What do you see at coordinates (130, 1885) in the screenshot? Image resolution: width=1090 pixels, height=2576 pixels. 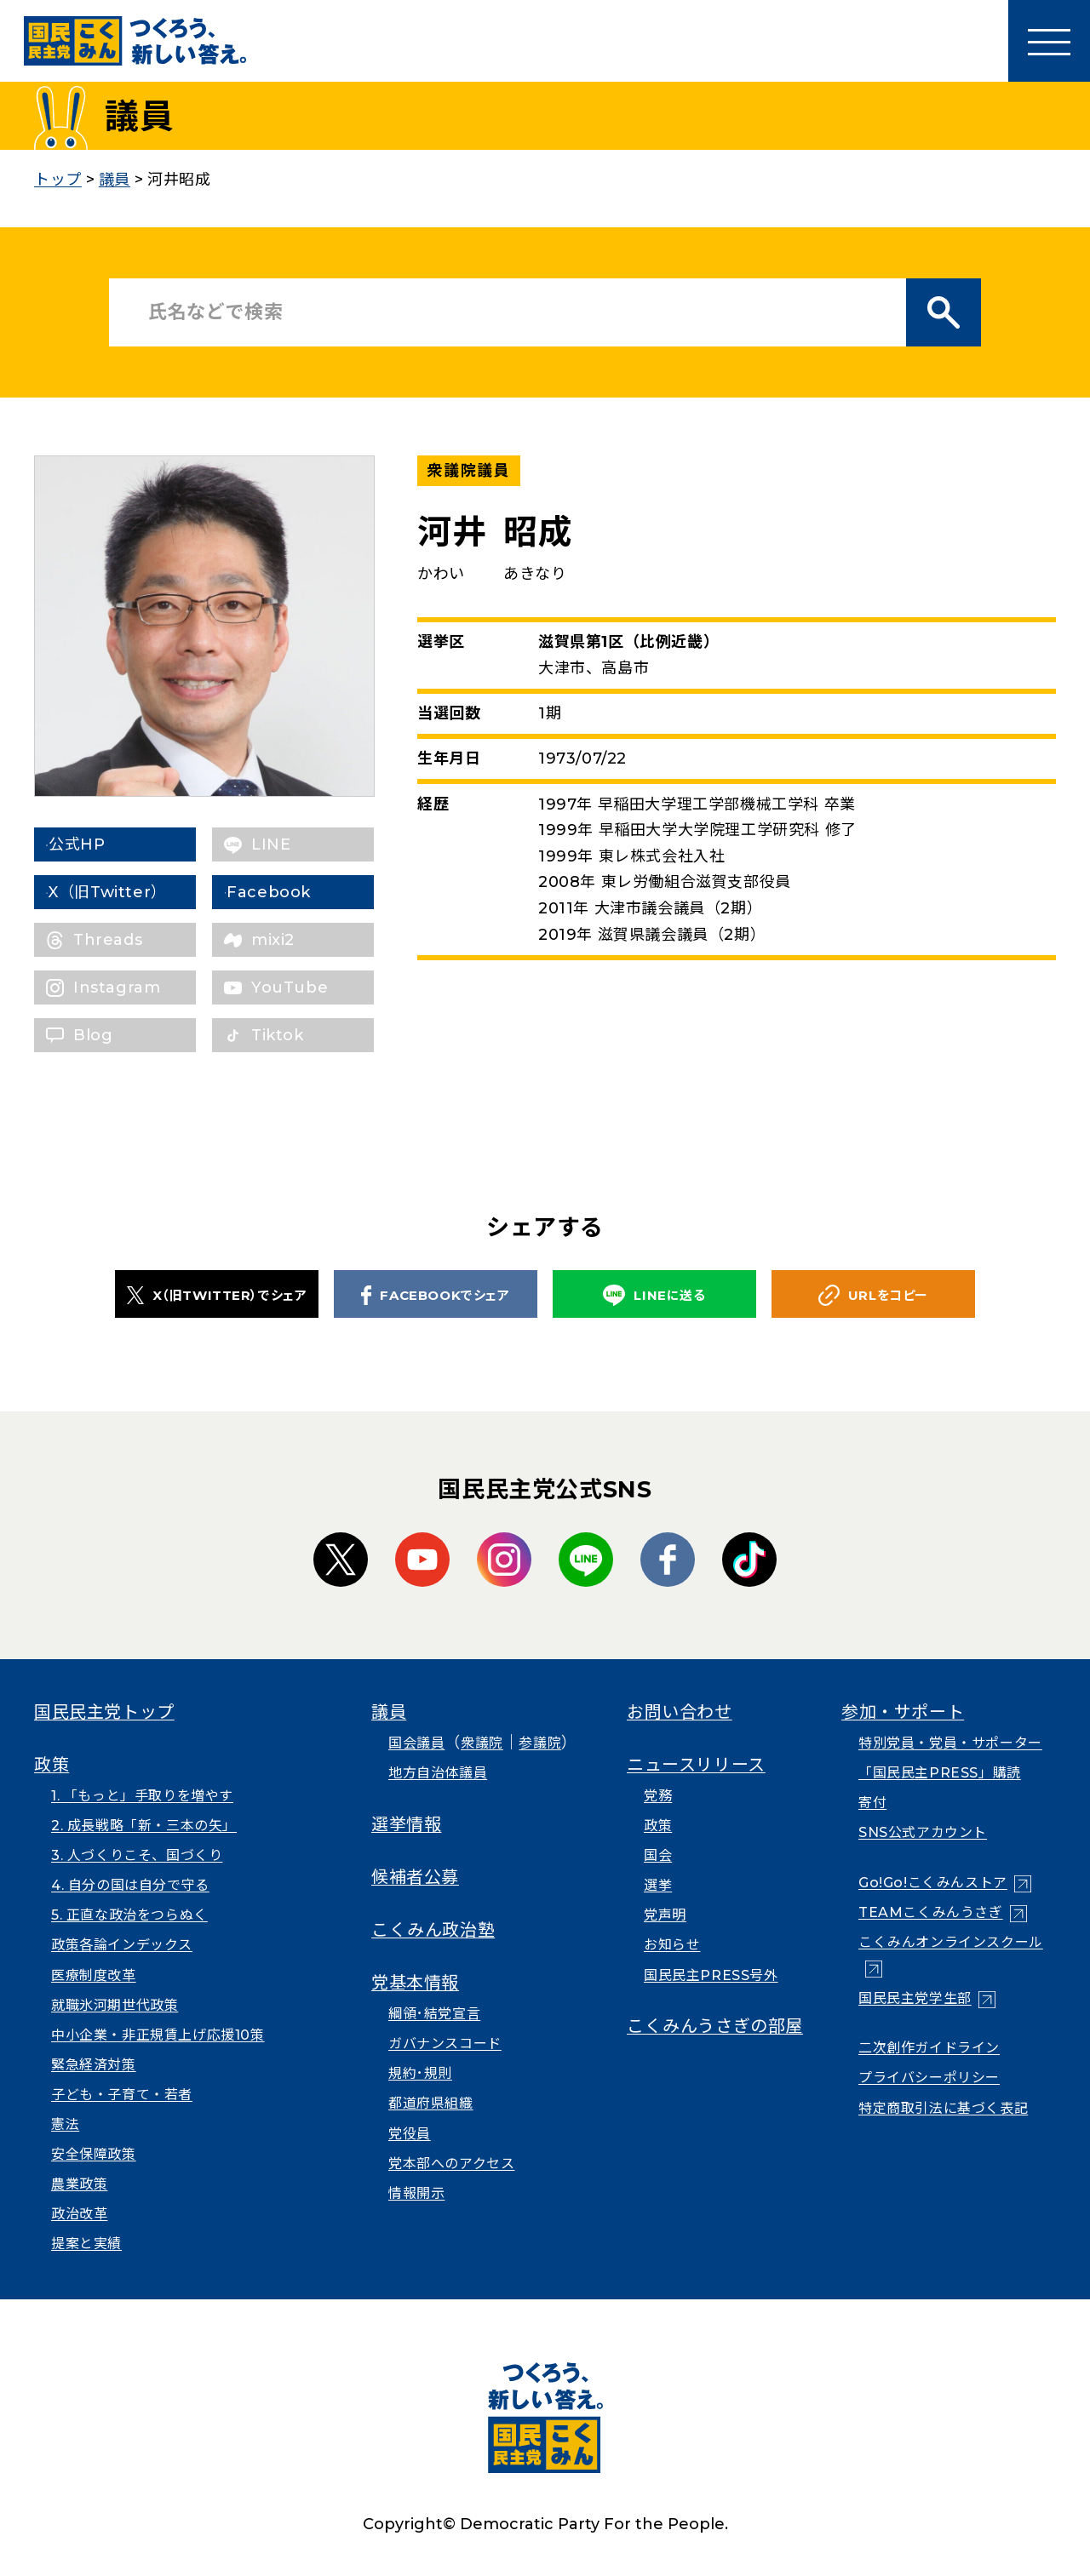 I see `4. 自分の国は自分で守る` at bounding box center [130, 1885].